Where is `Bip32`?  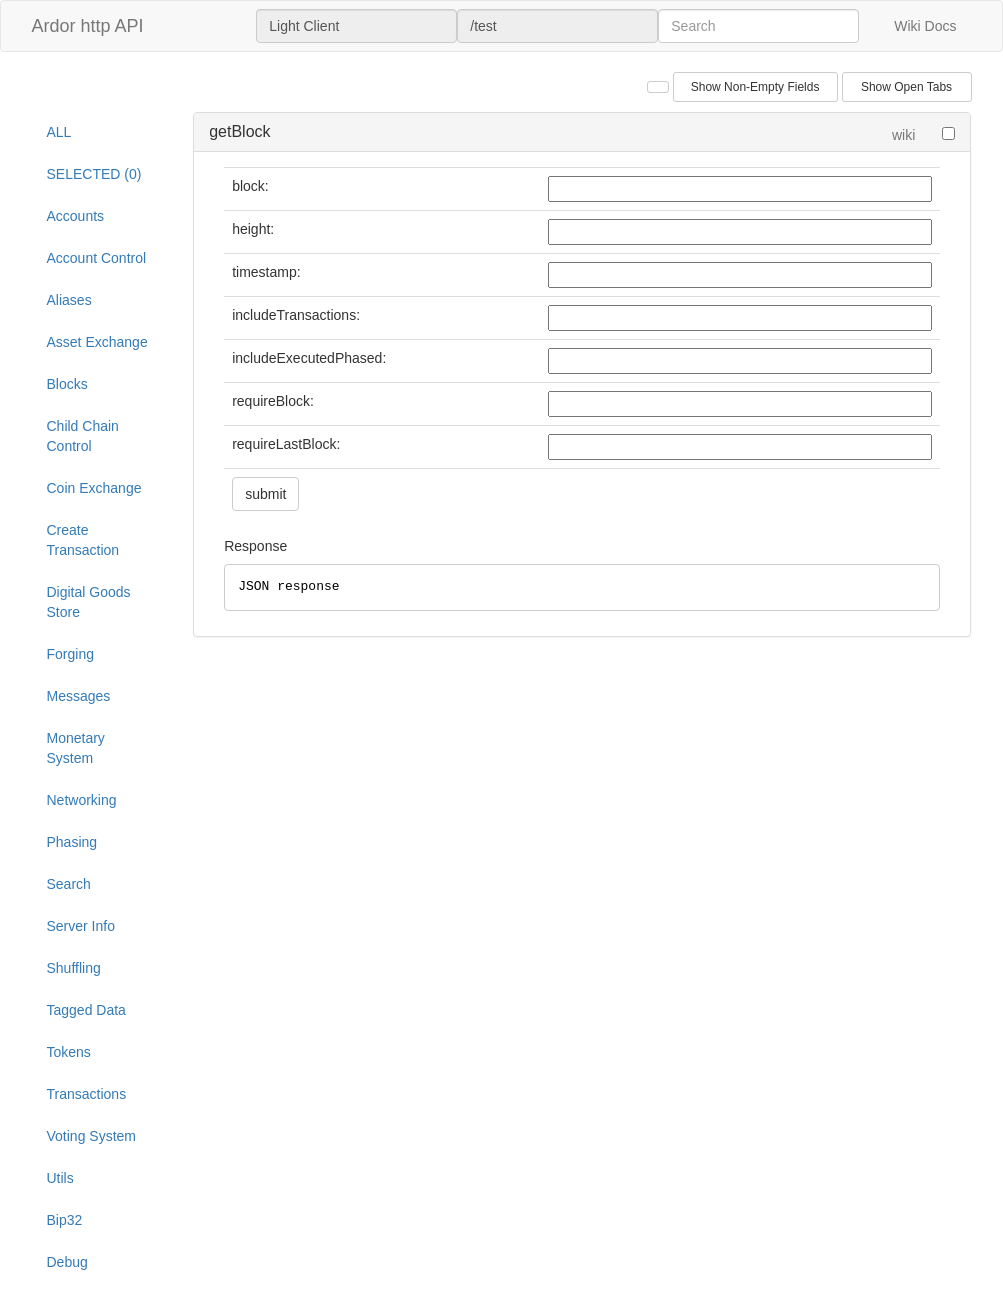
Bip32 is located at coordinates (65, 1220).